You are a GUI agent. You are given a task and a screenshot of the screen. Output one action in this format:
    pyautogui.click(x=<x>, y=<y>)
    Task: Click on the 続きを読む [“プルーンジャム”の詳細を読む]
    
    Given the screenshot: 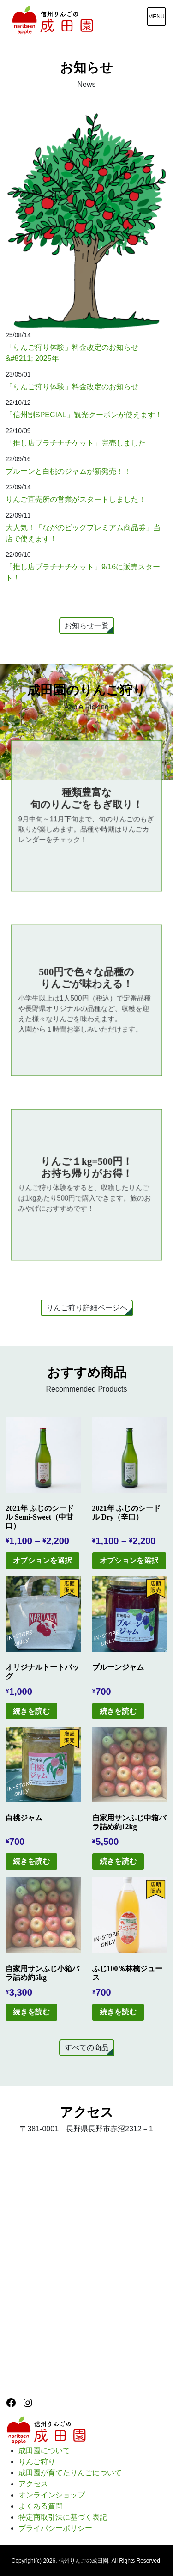 What is the action you would take?
    pyautogui.click(x=118, y=1711)
    